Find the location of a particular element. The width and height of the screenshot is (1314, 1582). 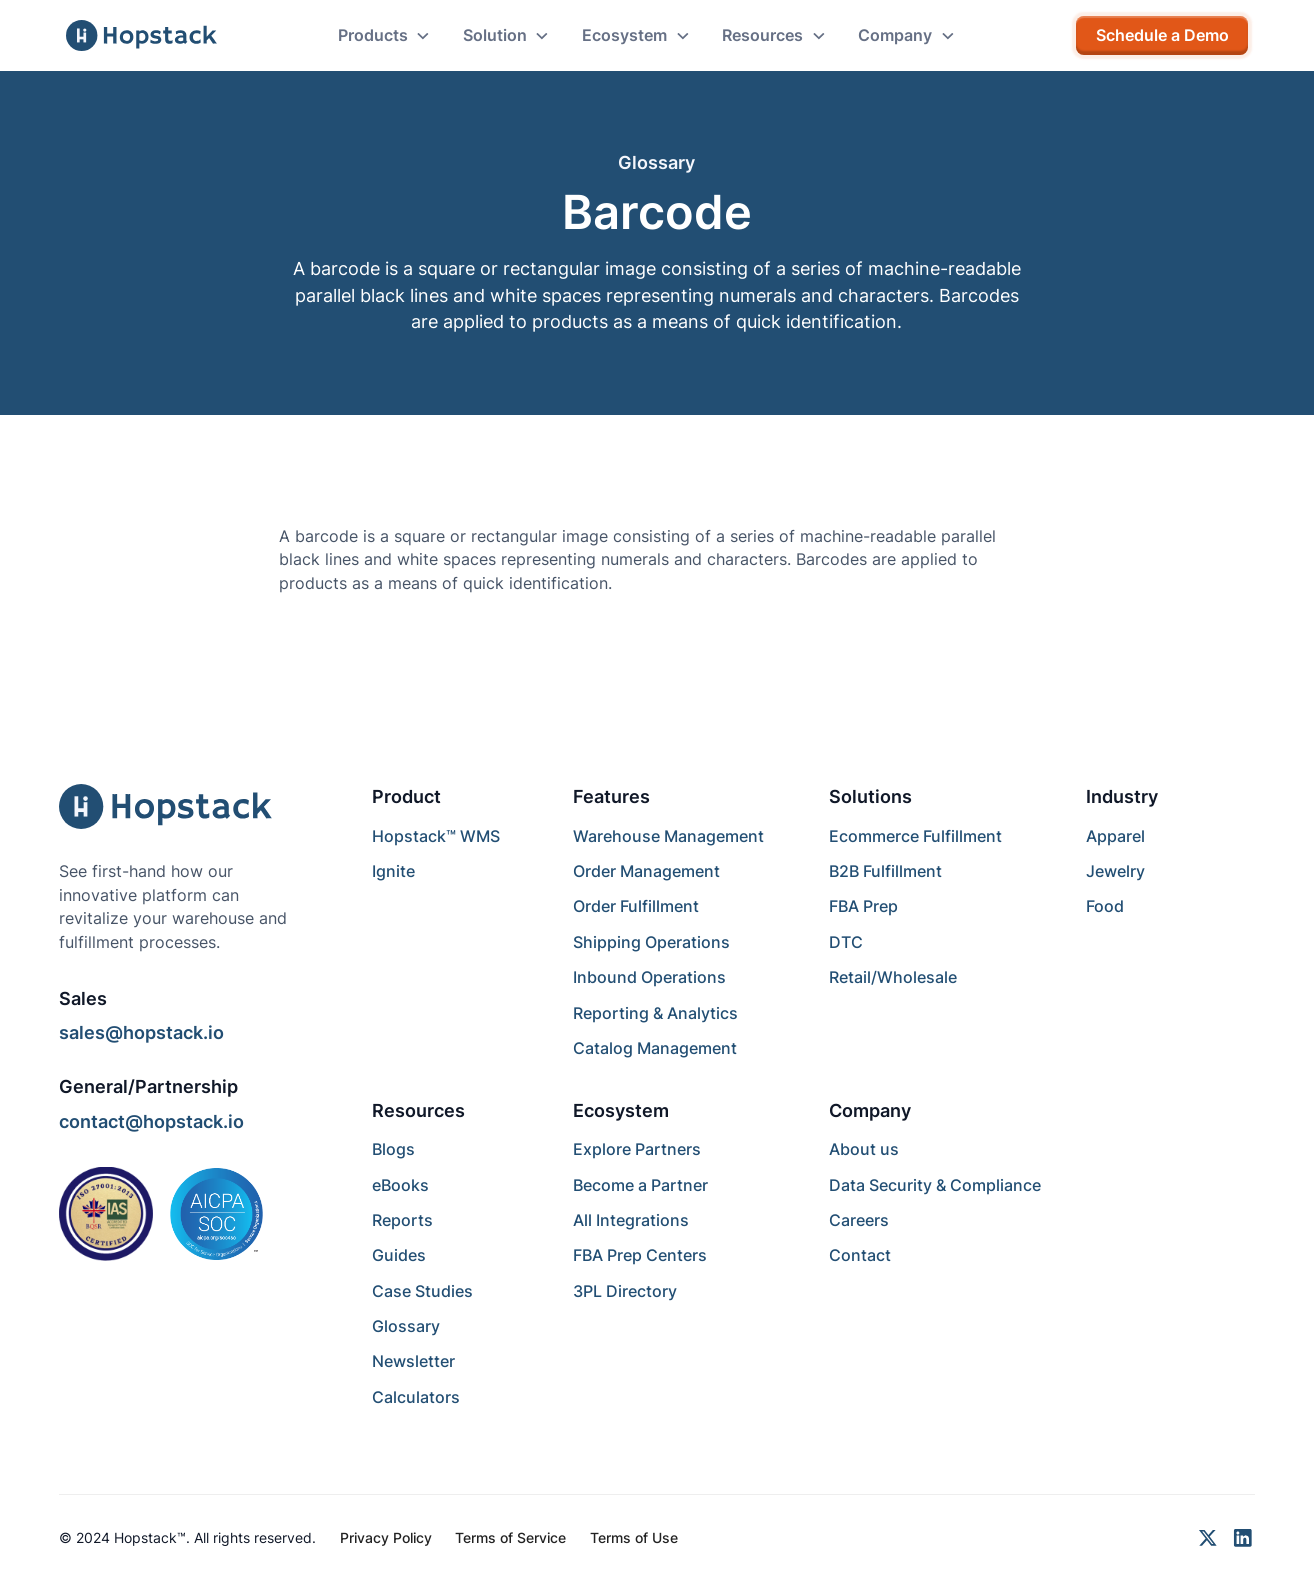

Inbound Operations is located at coordinates (649, 977).